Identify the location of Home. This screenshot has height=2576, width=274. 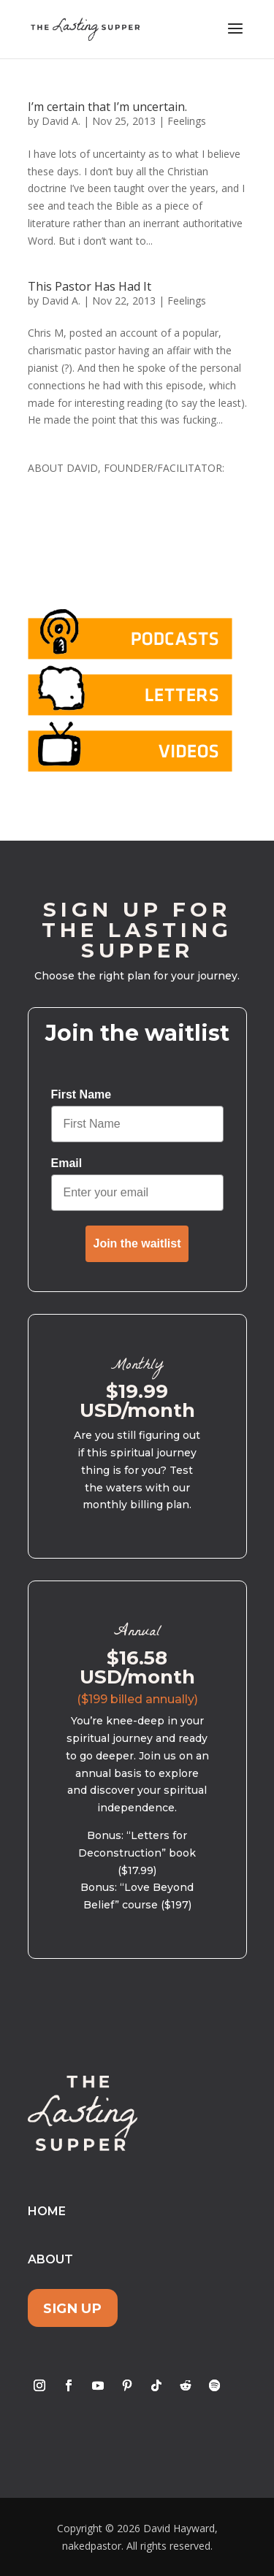
(47, 2211).